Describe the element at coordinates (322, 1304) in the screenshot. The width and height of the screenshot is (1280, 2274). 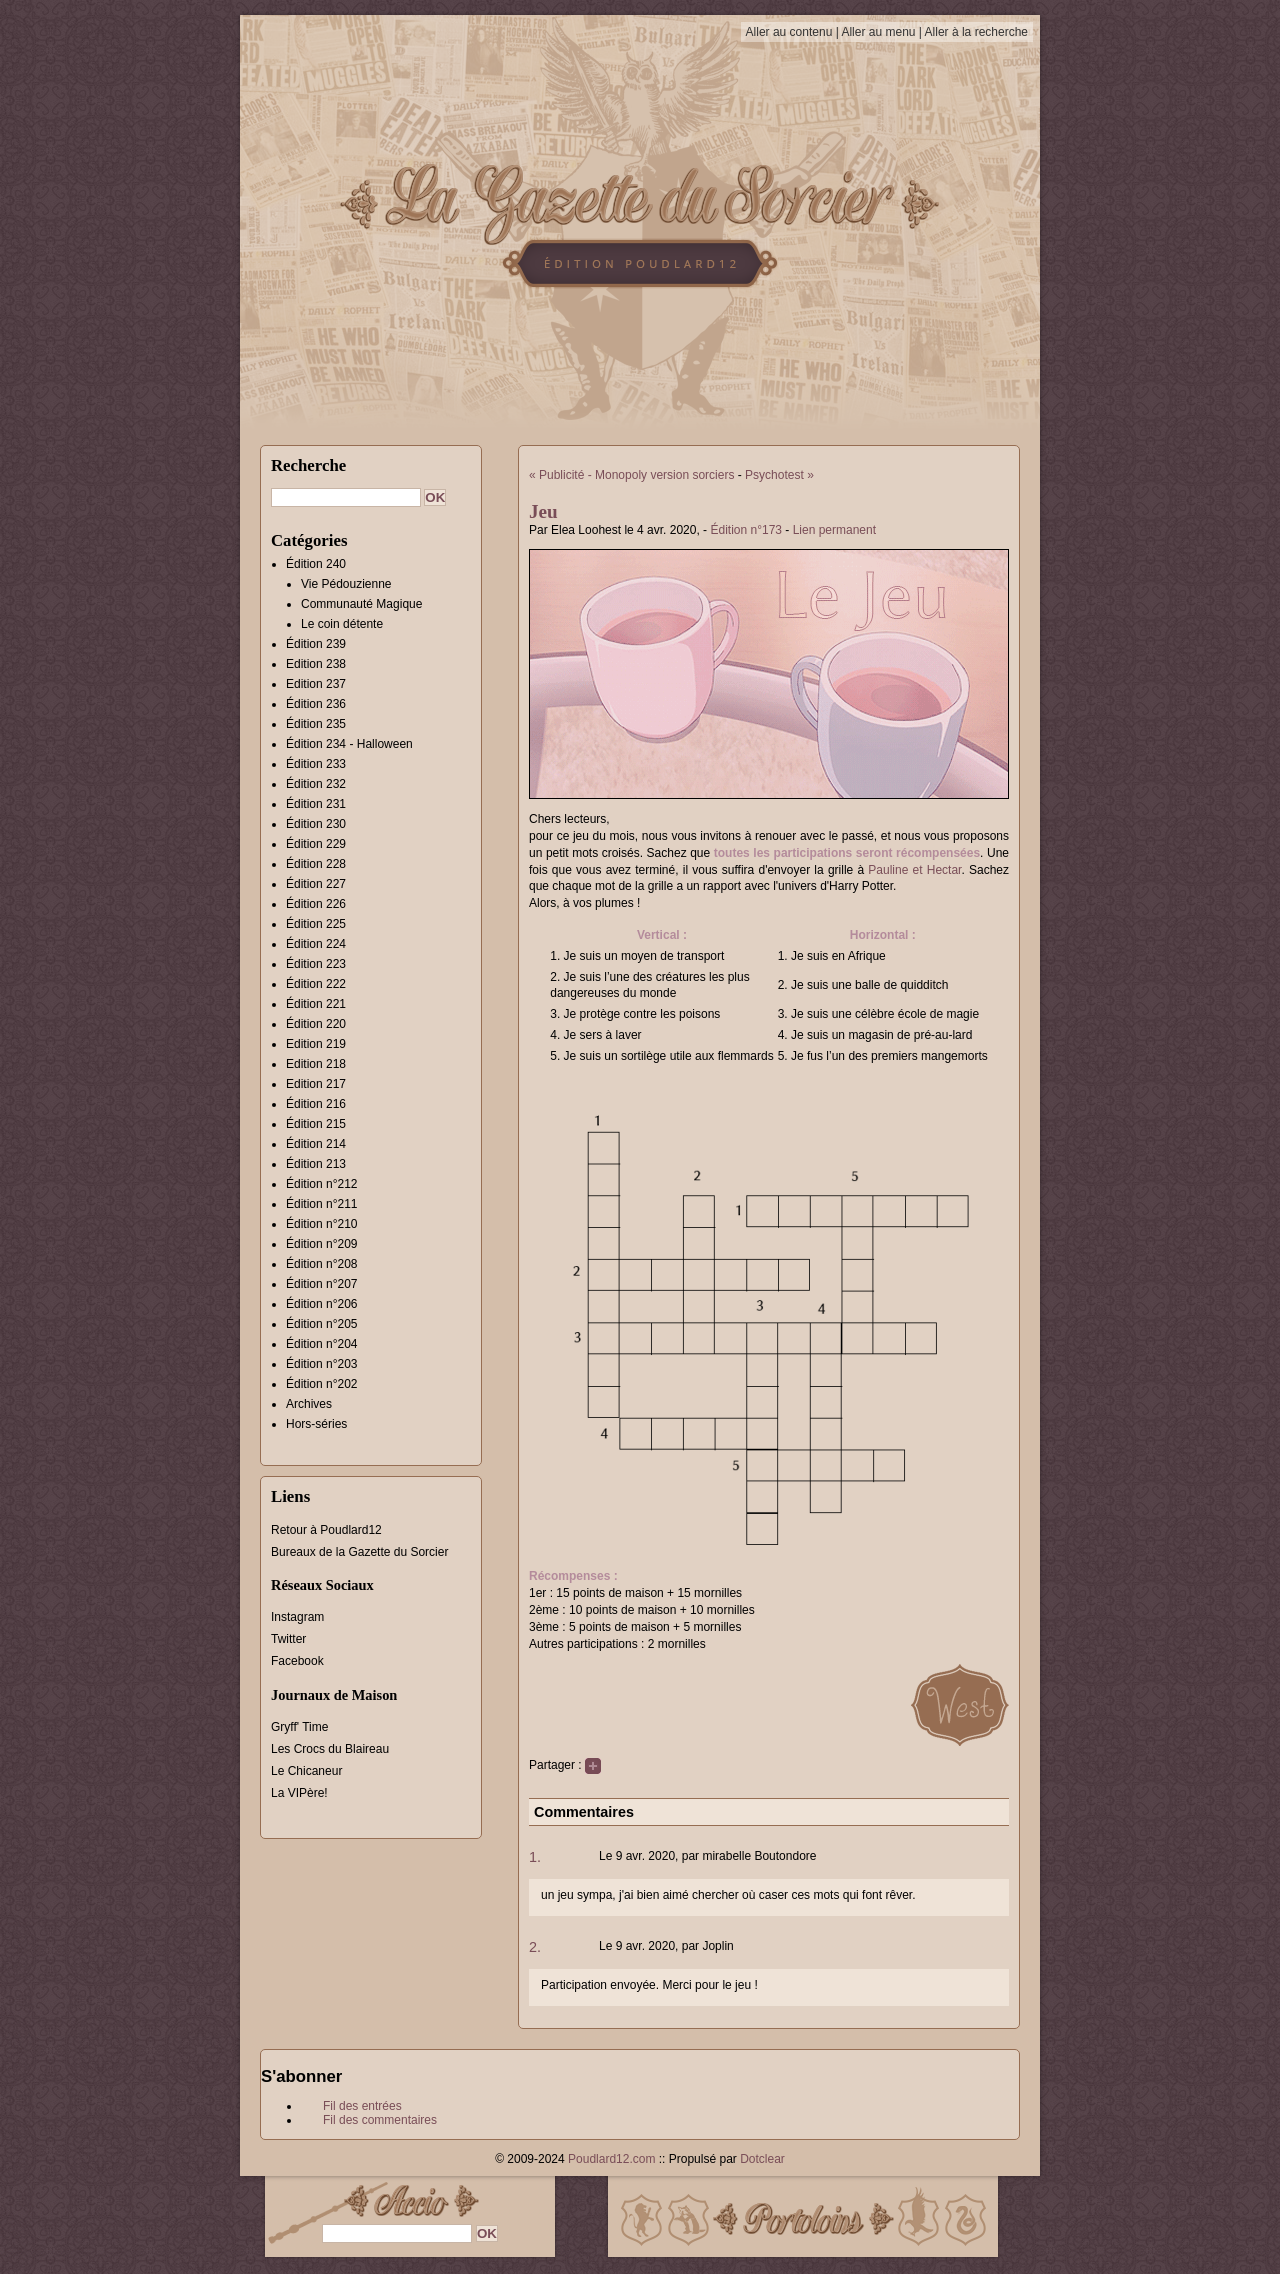
I see `Édition n°206` at that location.